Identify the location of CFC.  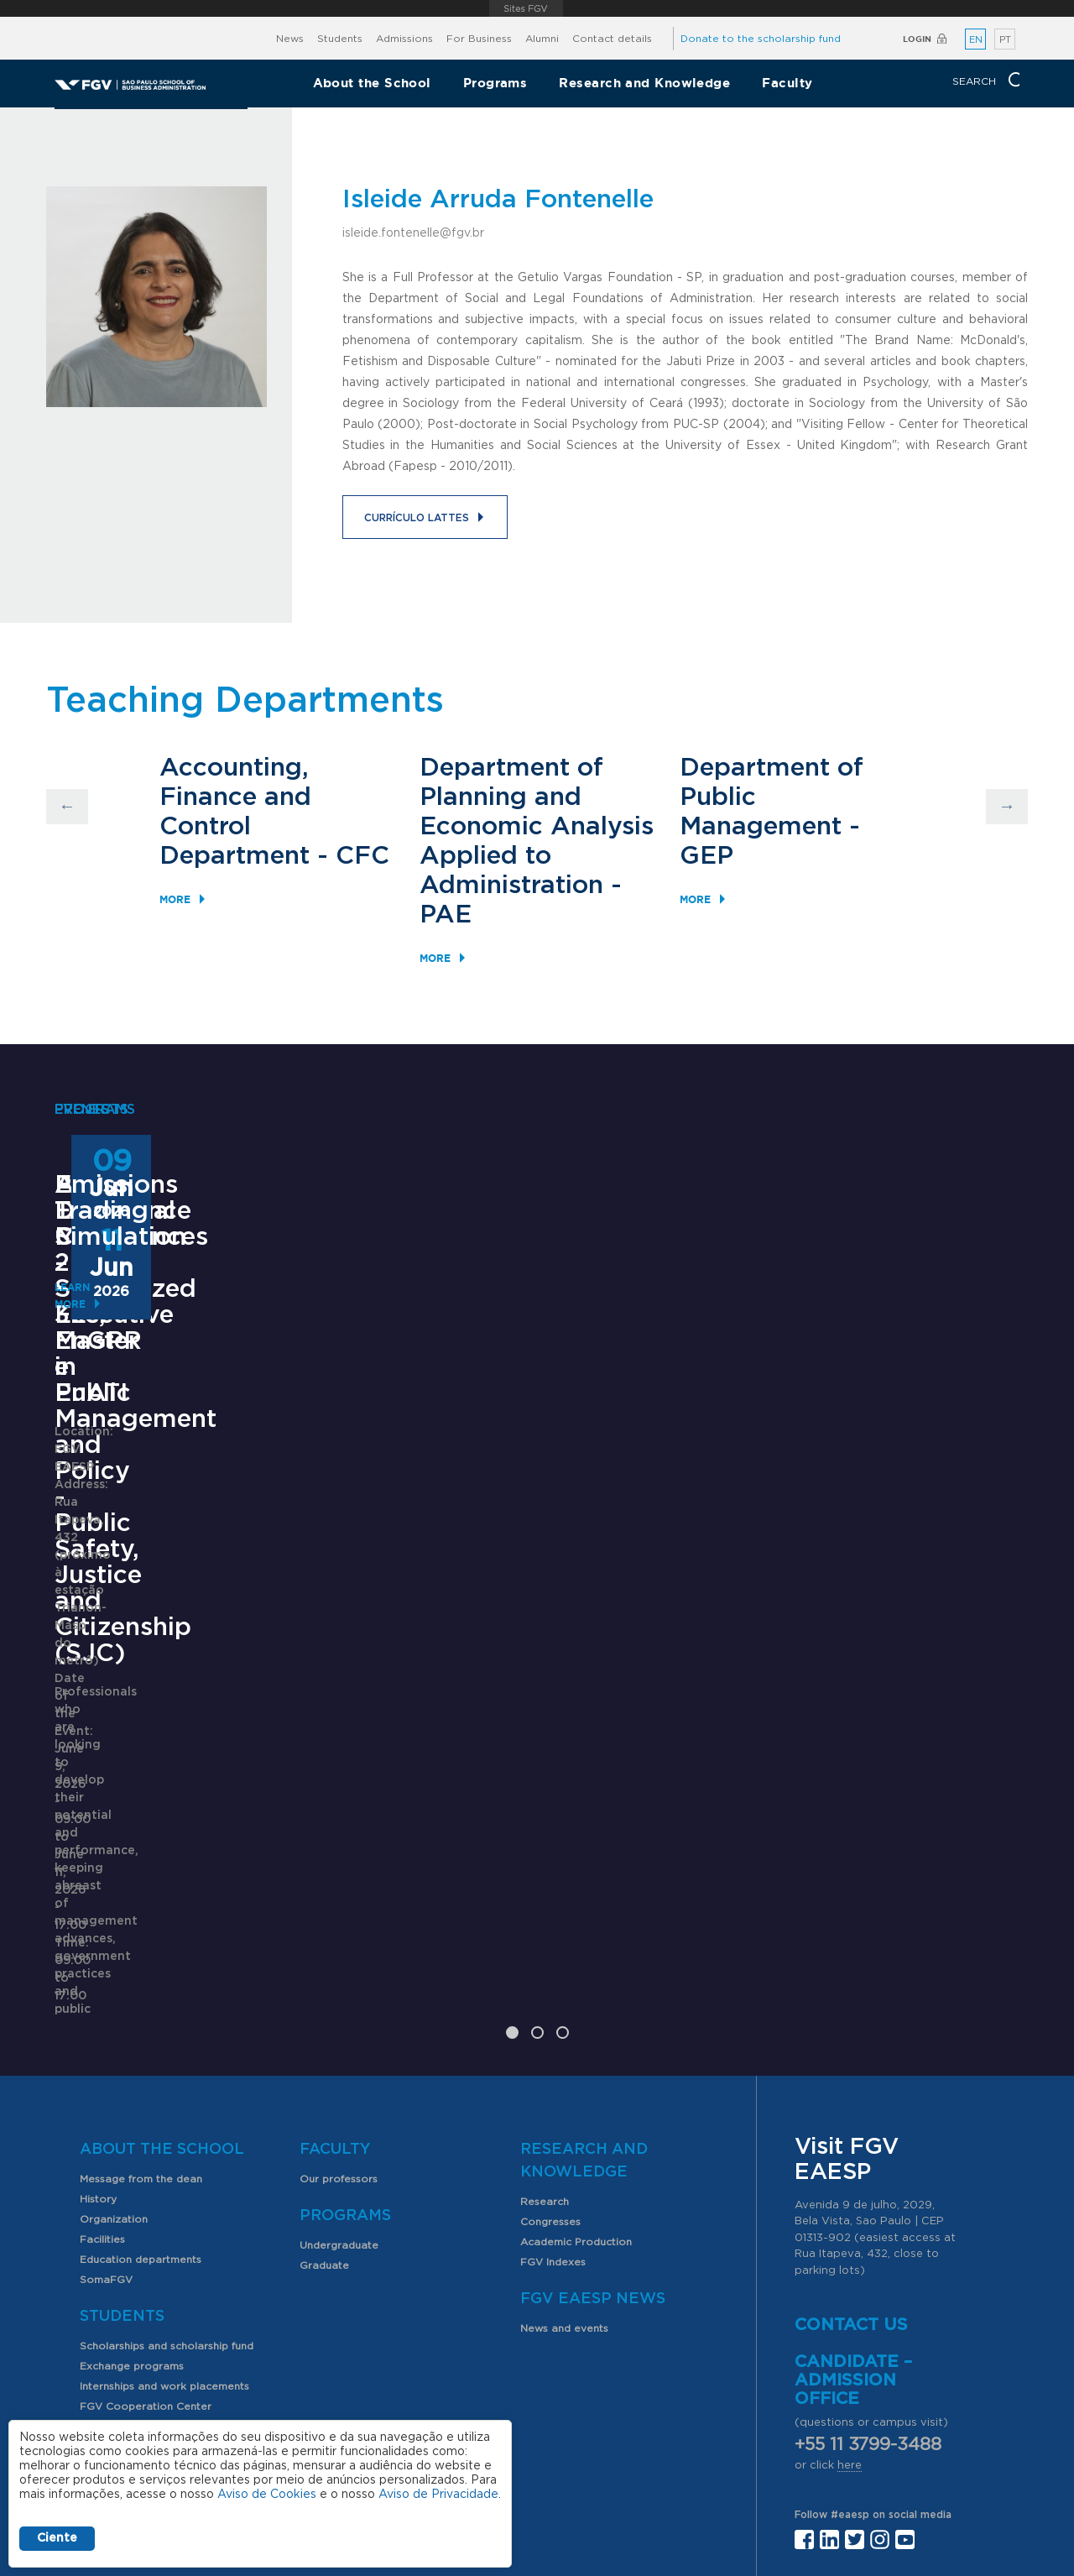
(362, 856).